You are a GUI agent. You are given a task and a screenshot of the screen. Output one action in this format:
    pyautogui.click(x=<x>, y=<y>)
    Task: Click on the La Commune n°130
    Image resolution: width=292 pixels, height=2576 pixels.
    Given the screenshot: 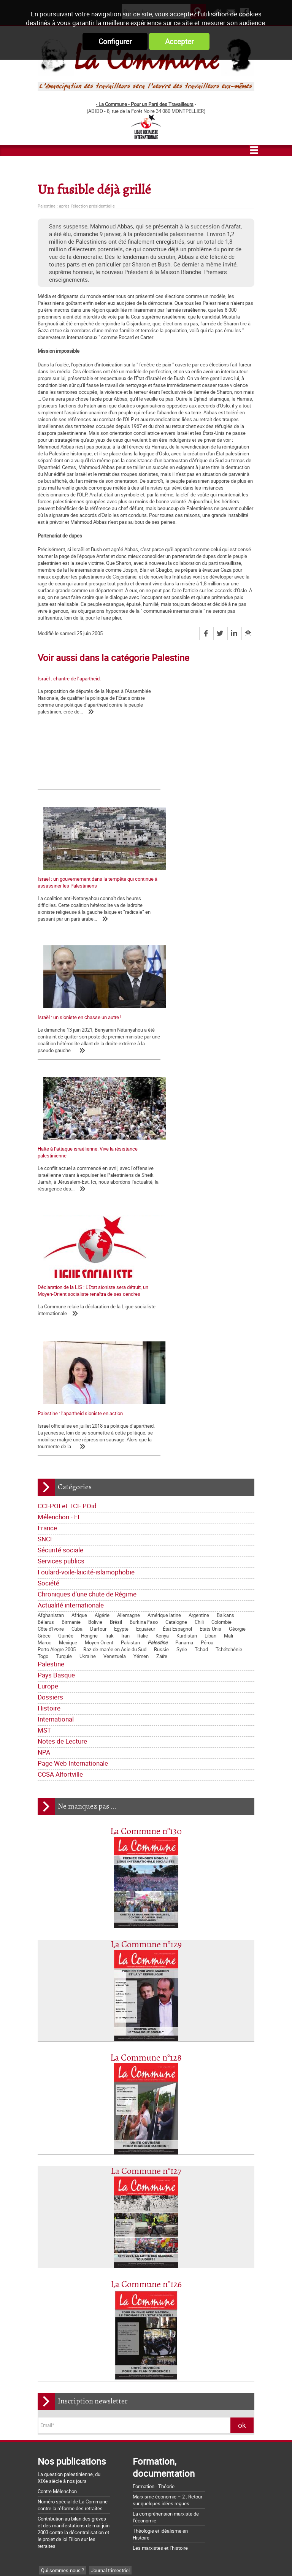 What is the action you would take?
    pyautogui.click(x=146, y=1474)
    